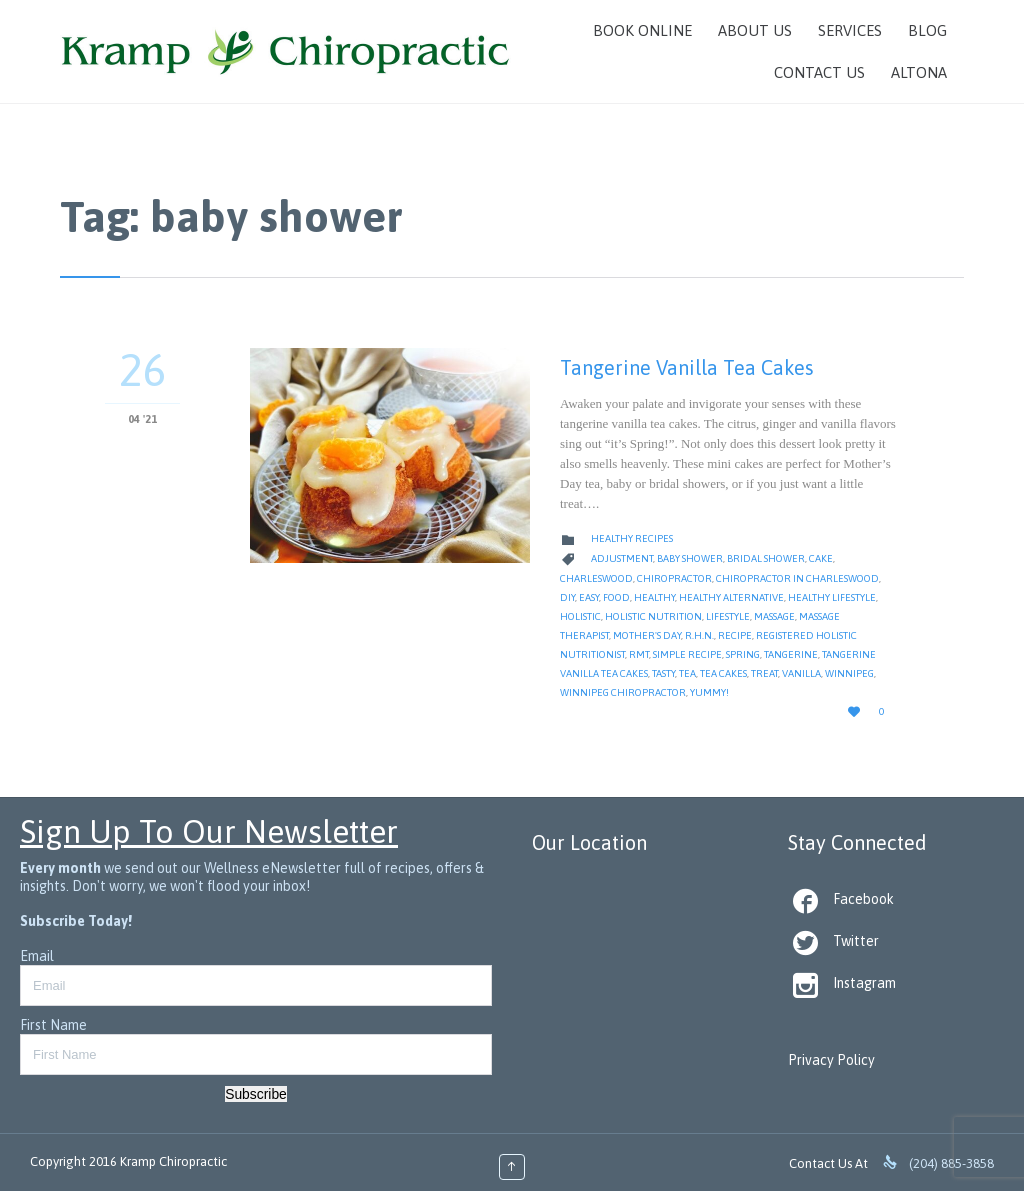 The width and height of the screenshot is (1024, 1191). What do you see at coordinates (832, 597) in the screenshot?
I see `Healthy Lifestyle` at bounding box center [832, 597].